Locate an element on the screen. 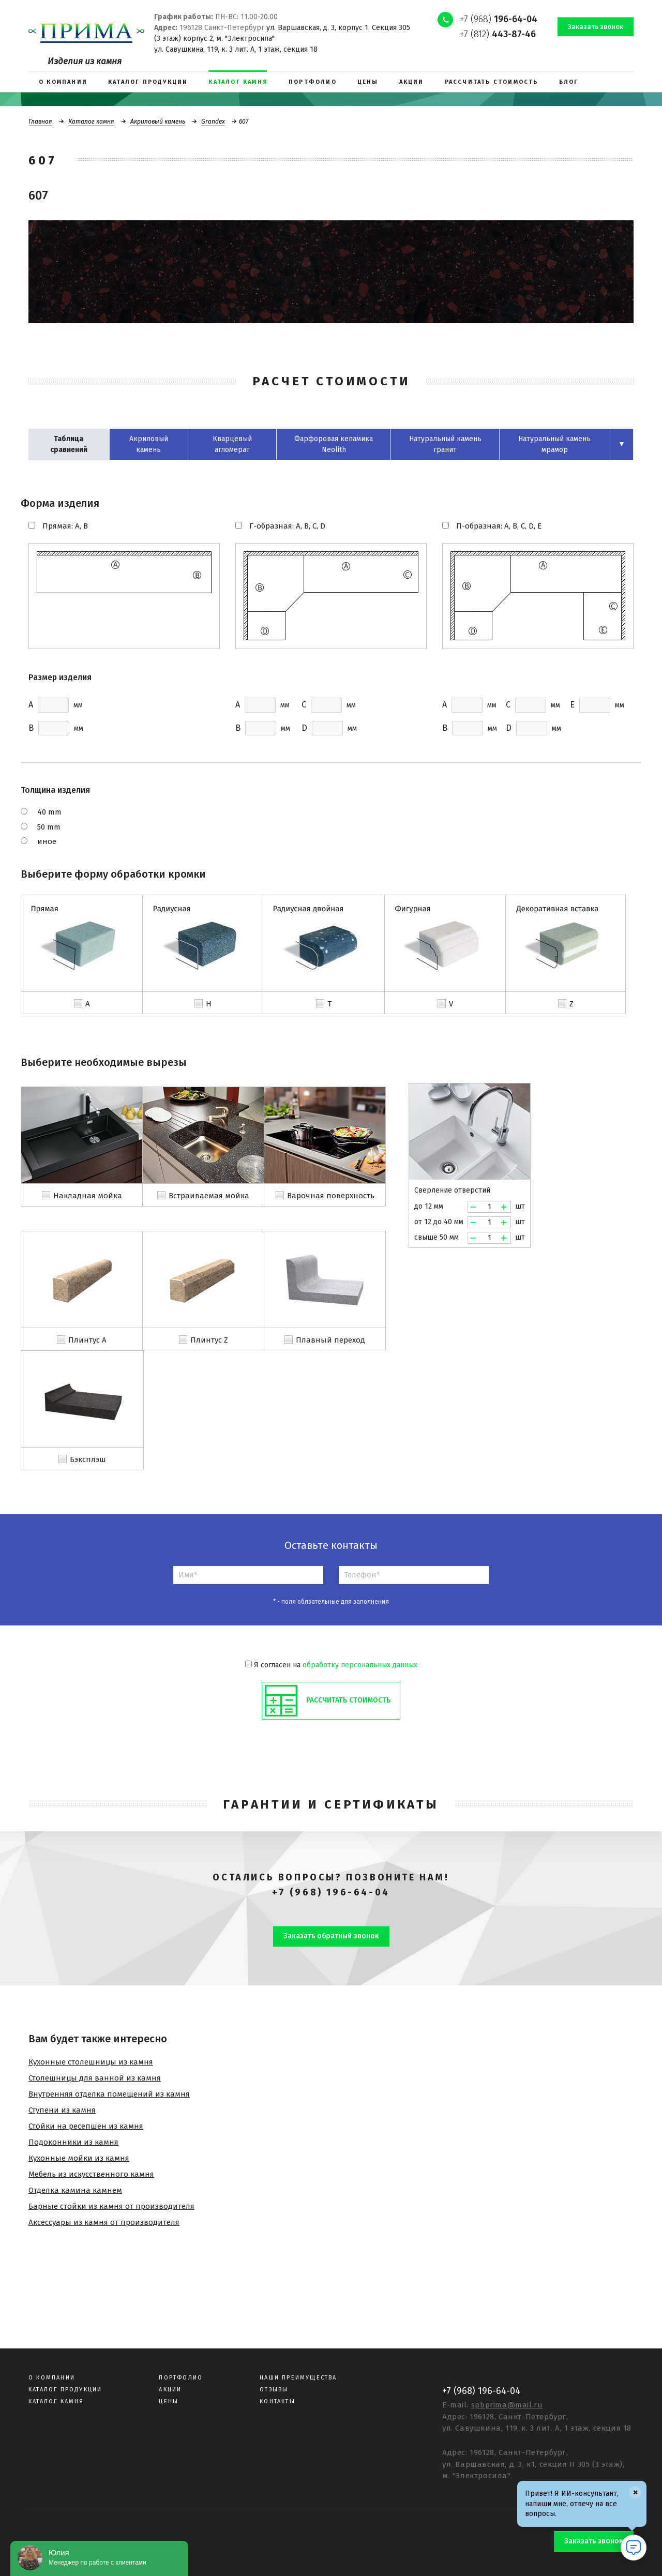 This screenshot has height=2576, width=662. Бэксплэш is located at coordinates (88, 1459).